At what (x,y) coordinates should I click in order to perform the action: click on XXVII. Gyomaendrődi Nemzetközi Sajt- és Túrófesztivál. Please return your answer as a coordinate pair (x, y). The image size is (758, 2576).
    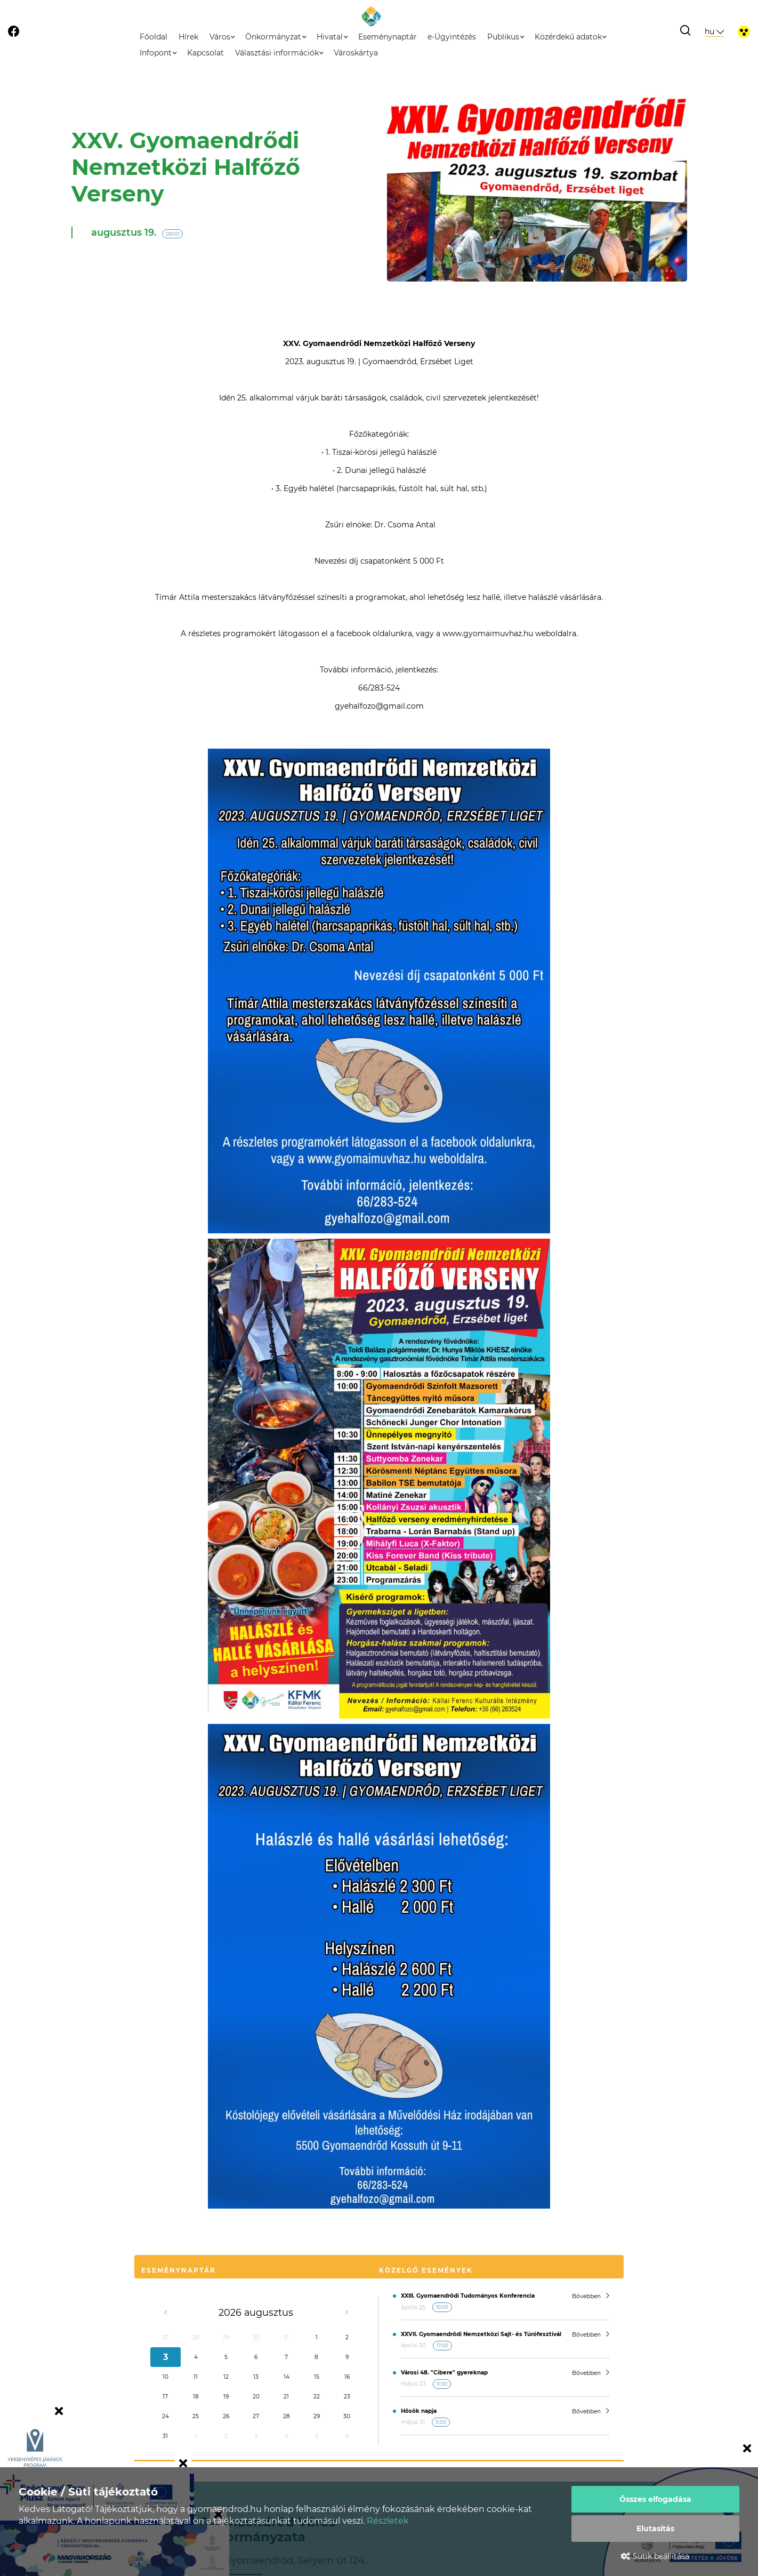
    Looking at the image, I should click on (481, 2334).